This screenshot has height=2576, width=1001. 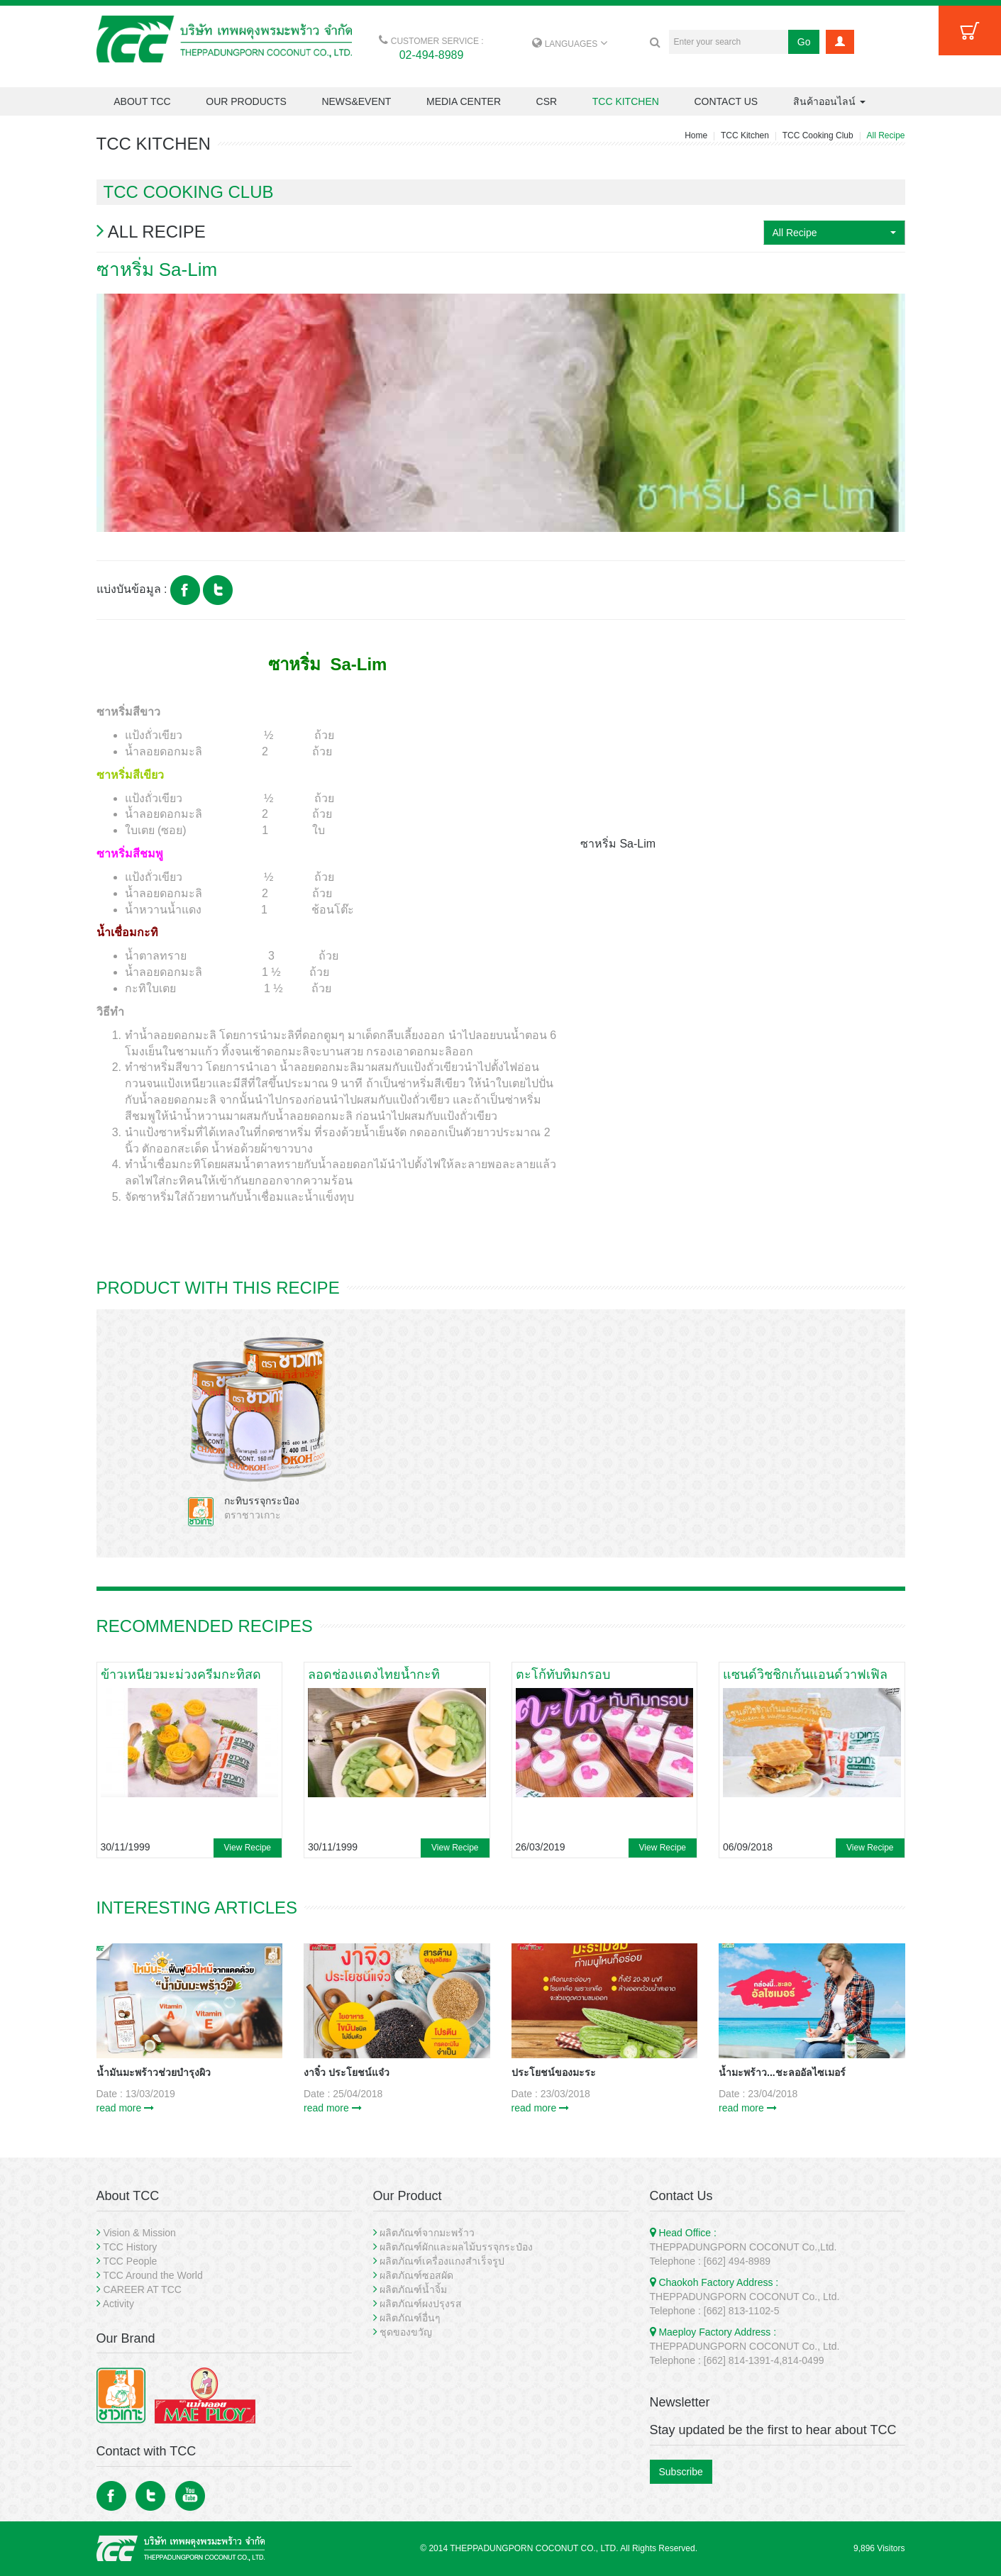 I want to click on MEDIA CENTER, so click(x=463, y=101).